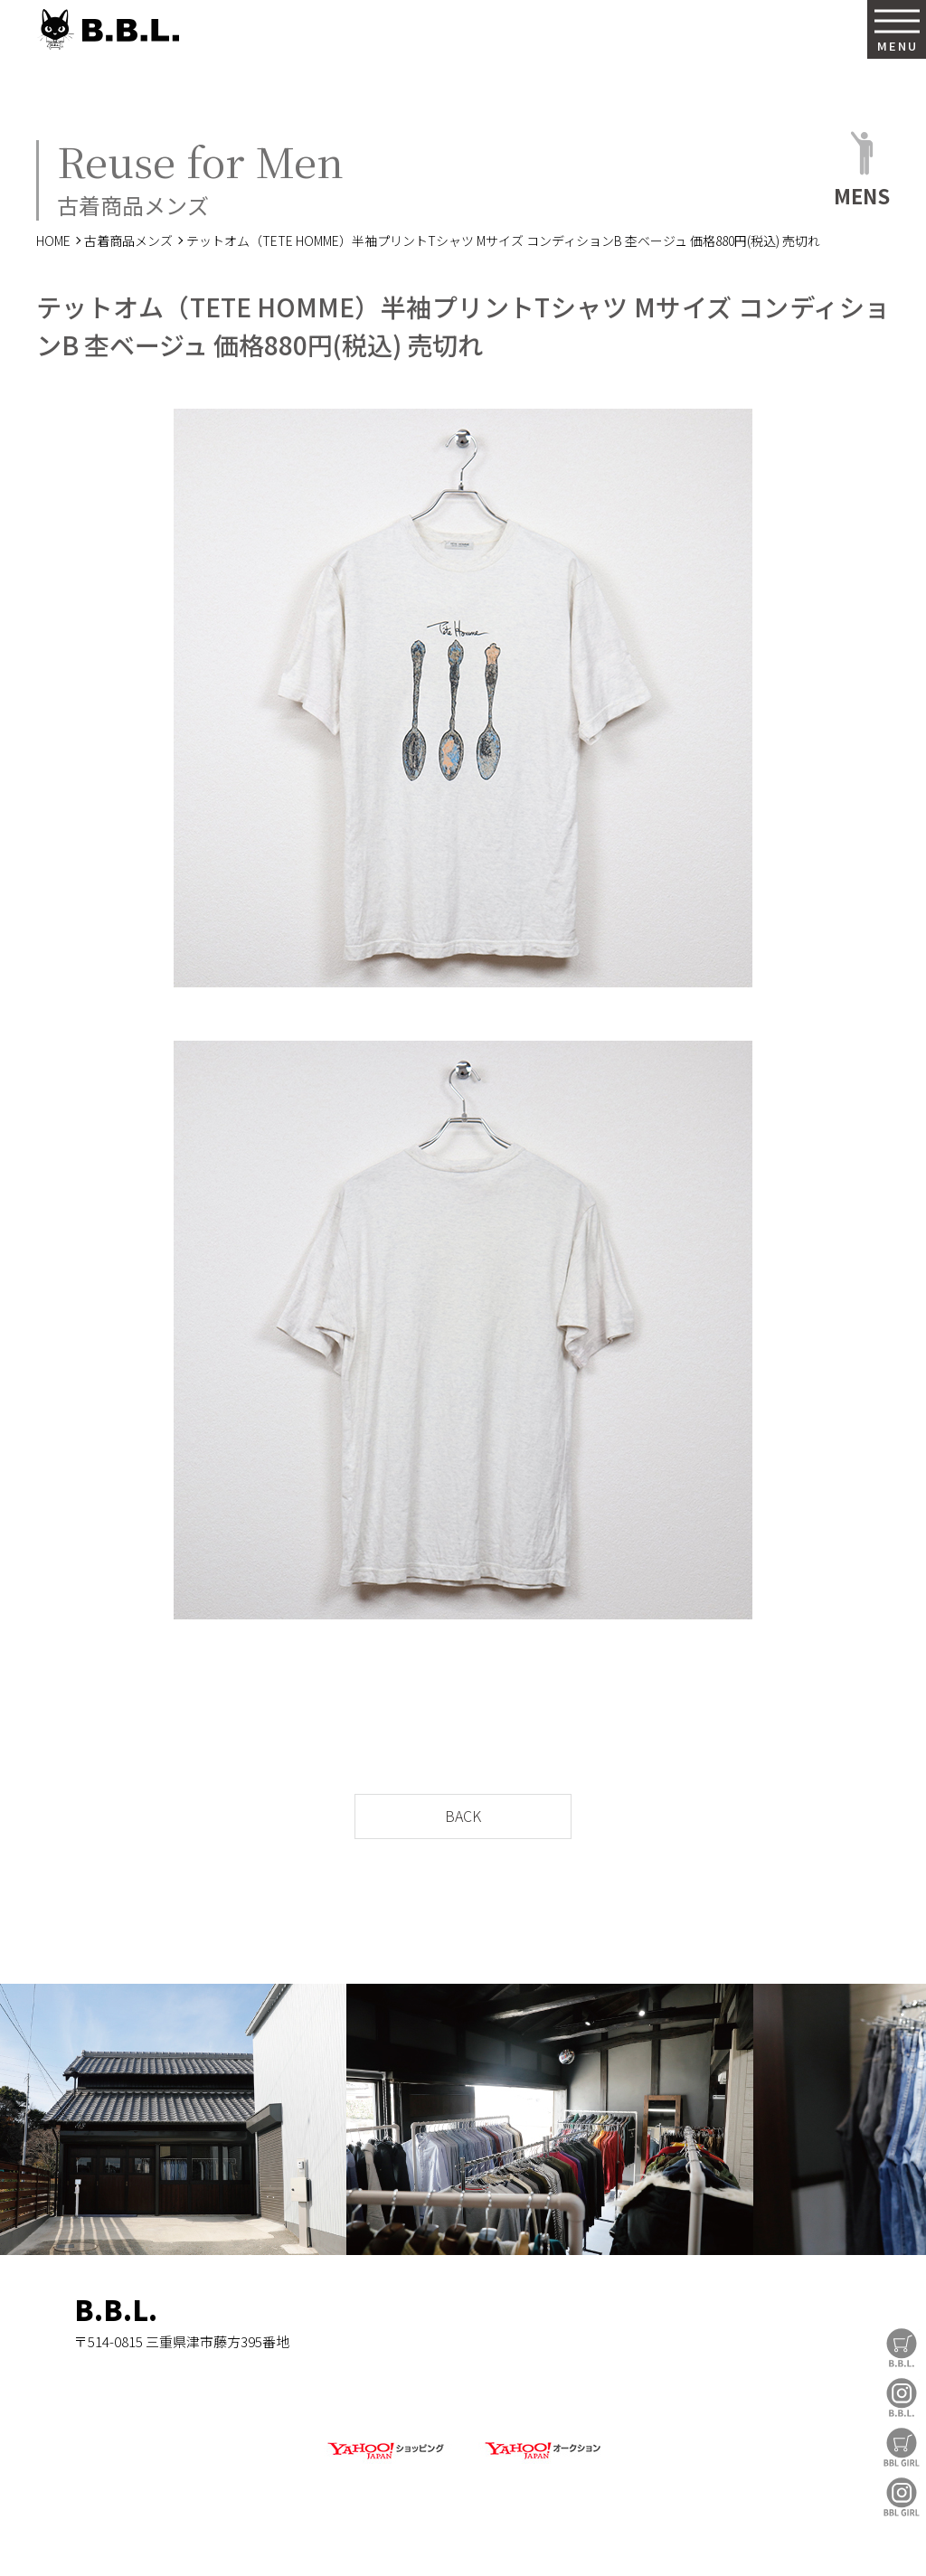 The width and height of the screenshot is (926, 2576). Describe the element at coordinates (901, 2447) in the screenshot. I see `BBL GIRL Store` at that location.